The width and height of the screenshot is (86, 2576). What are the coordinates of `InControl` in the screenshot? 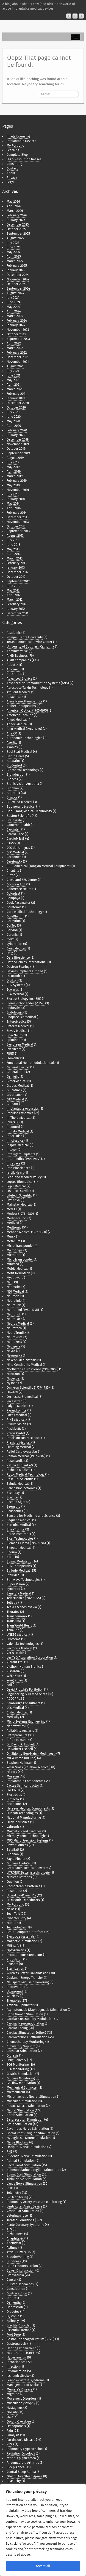 It's located at (13, 1127).